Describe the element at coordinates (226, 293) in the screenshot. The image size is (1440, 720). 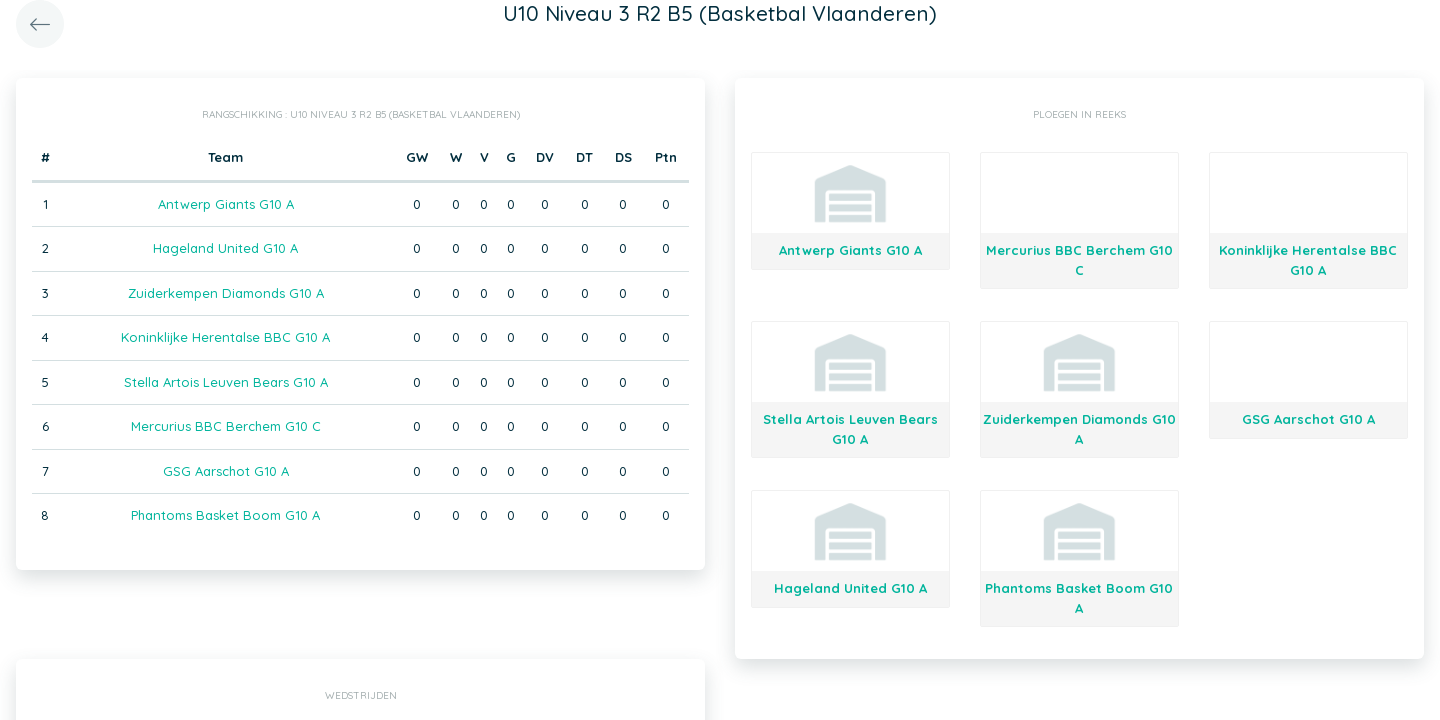
I see `Zuiderkempen Diamonds G10 A` at that location.